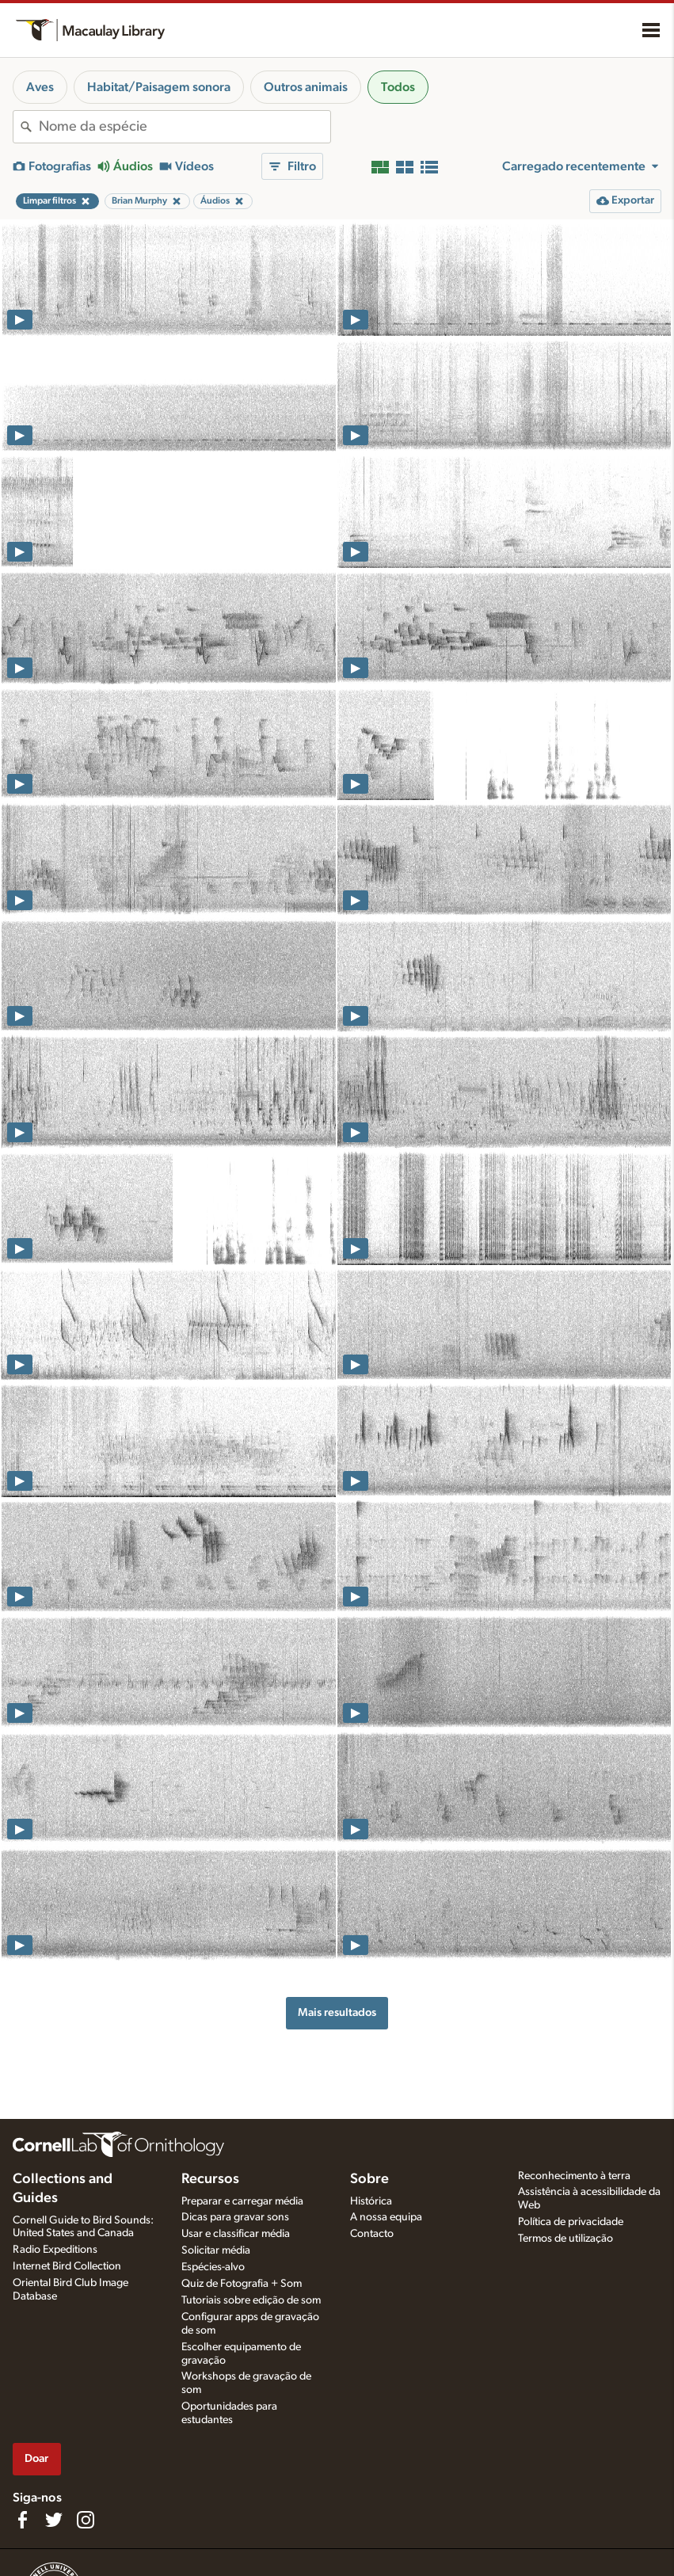  What do you see at coordinates (570, 2221) in the screenshot?
I see `Política de privacidade` at bounding box center [570, 2221].